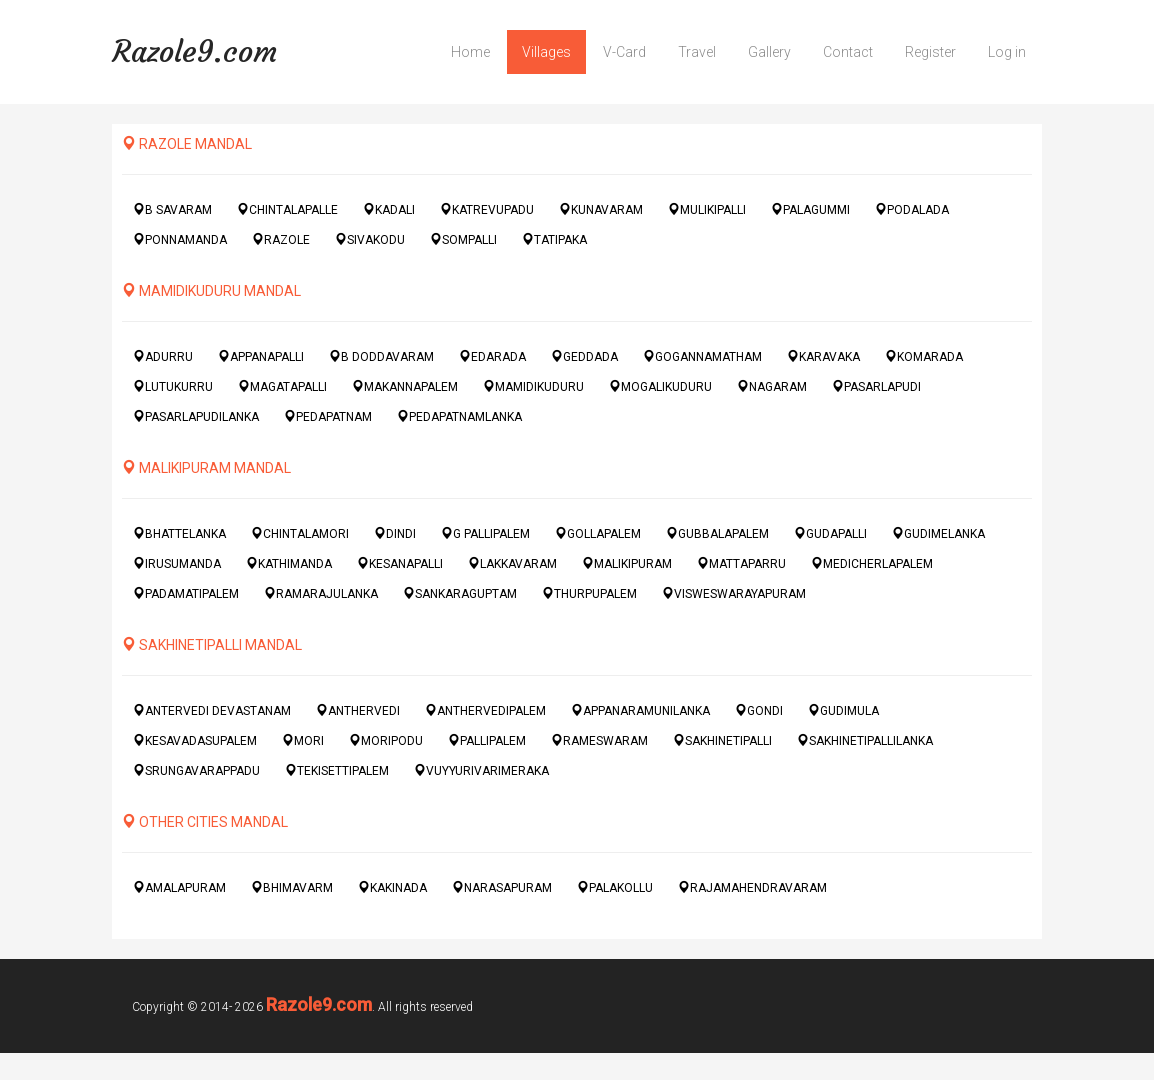  What do you see at coordinates (212, 710) in the screenshot?
I see `ANTERVEDI DEVASTANAM` at bounding box center [212, 710].